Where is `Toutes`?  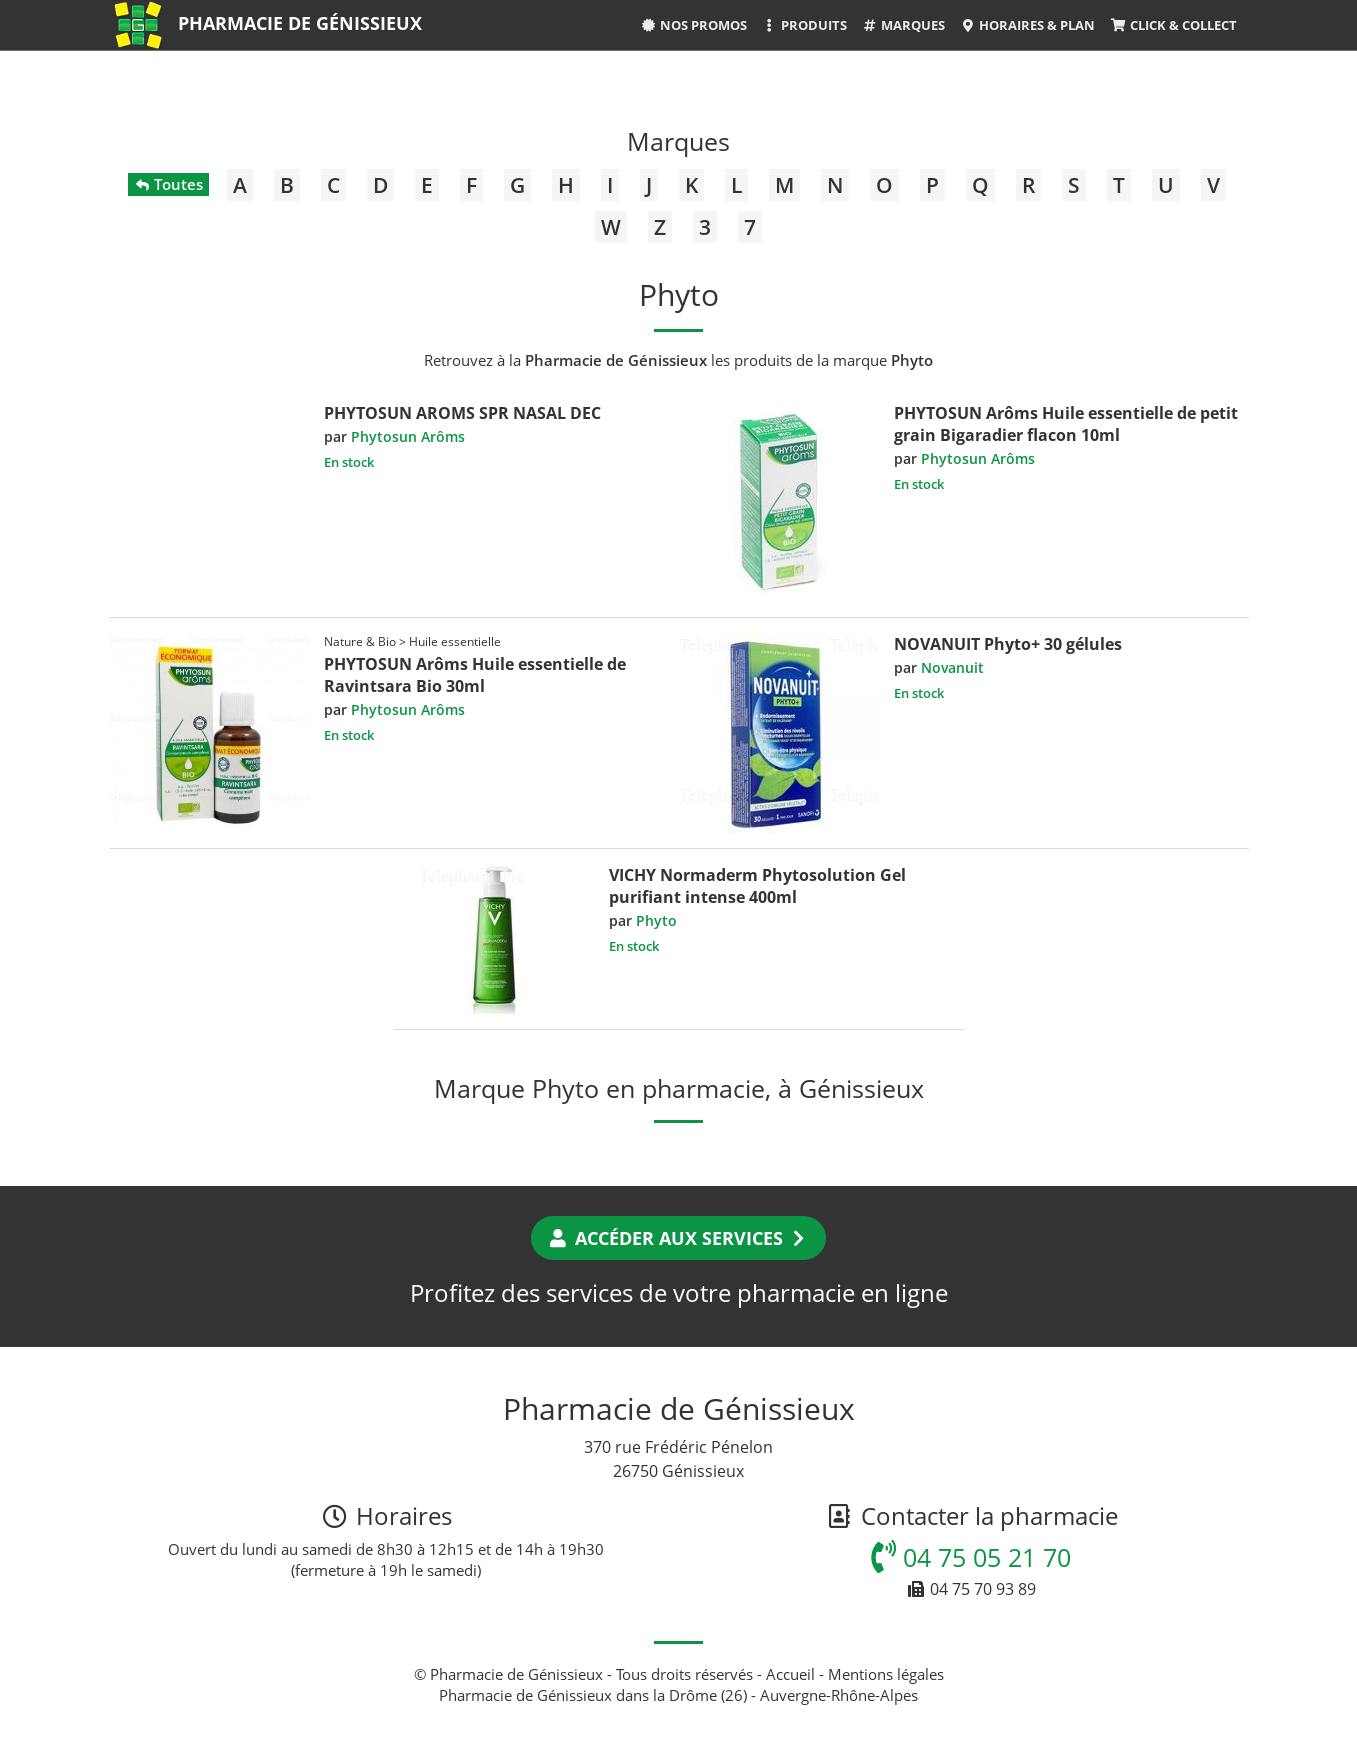 Toutes is located at coordinates (168, 184).